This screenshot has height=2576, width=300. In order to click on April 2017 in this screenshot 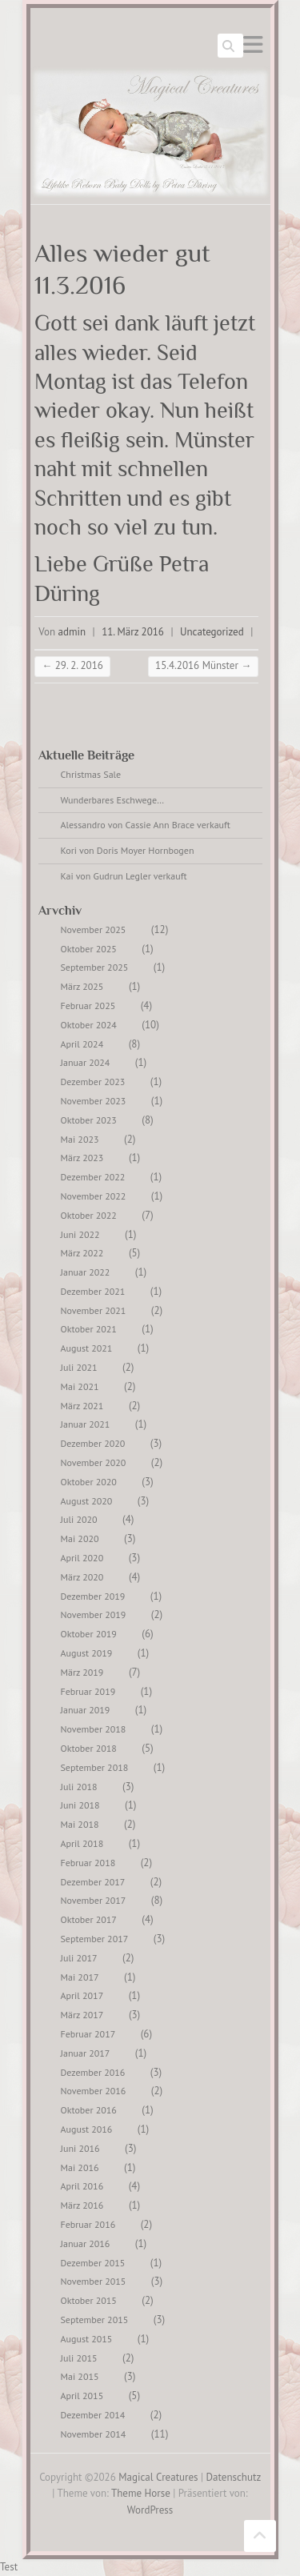, I will do `click(82, 1995)`.